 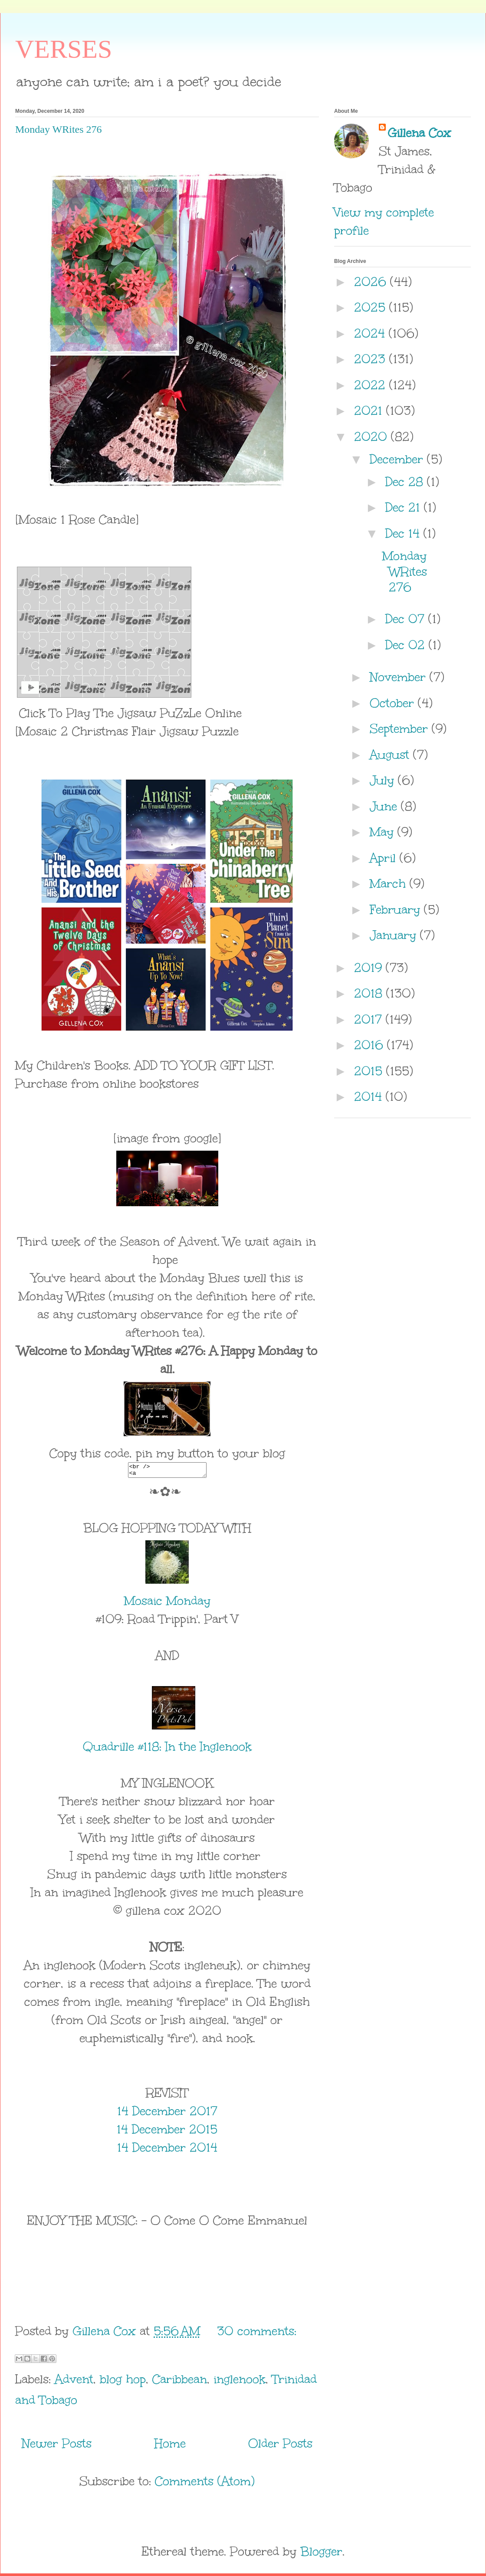 I want to click on 2014, so click(x=370, y=1096).